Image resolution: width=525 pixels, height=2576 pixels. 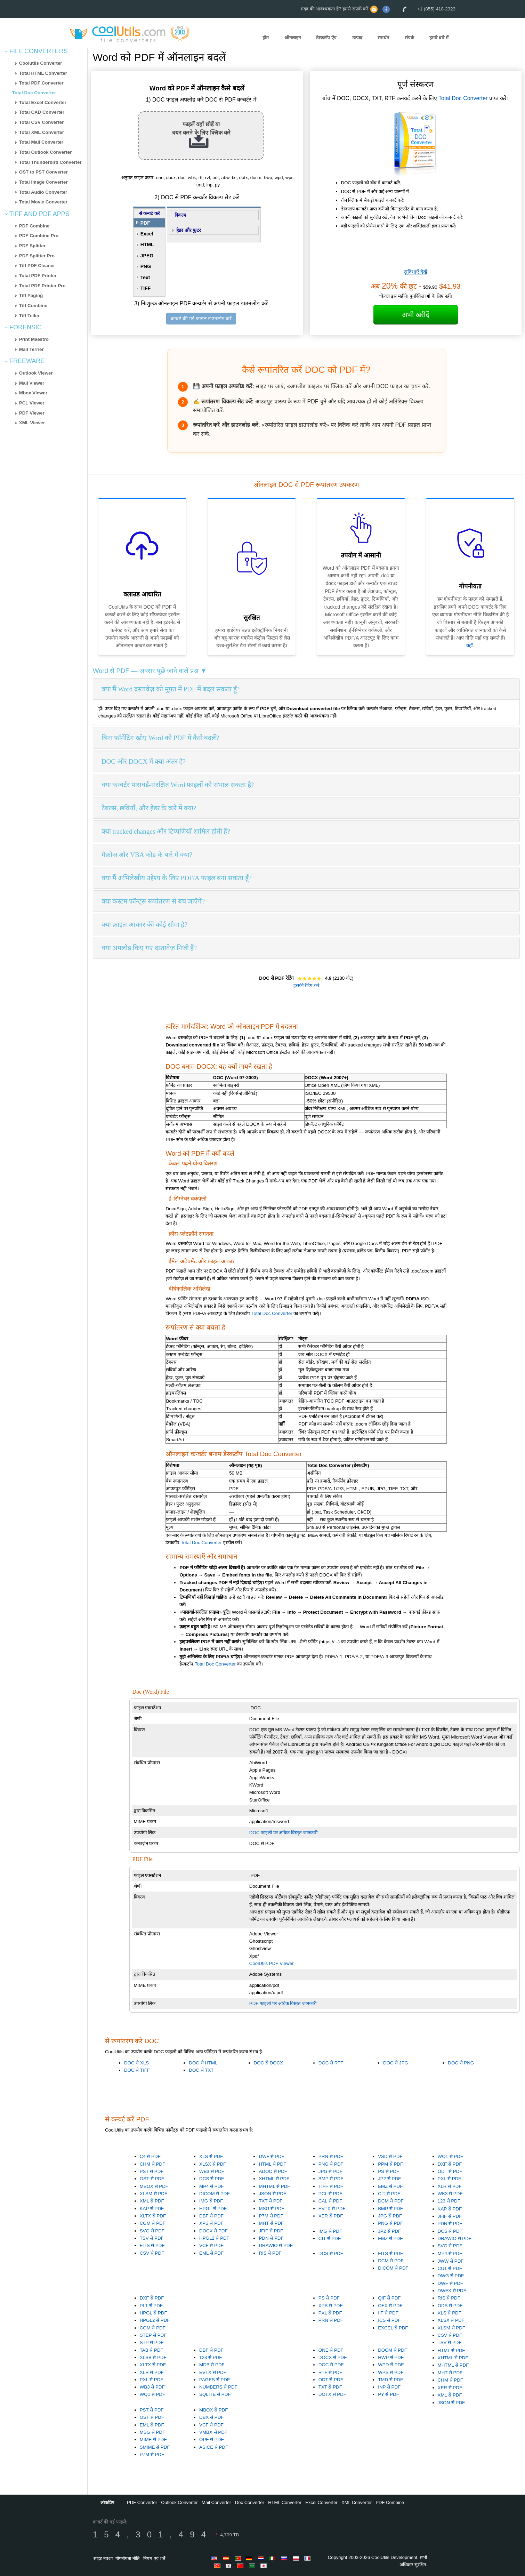 I want to click on PPM से PDF, so click(x=390, y=2164).